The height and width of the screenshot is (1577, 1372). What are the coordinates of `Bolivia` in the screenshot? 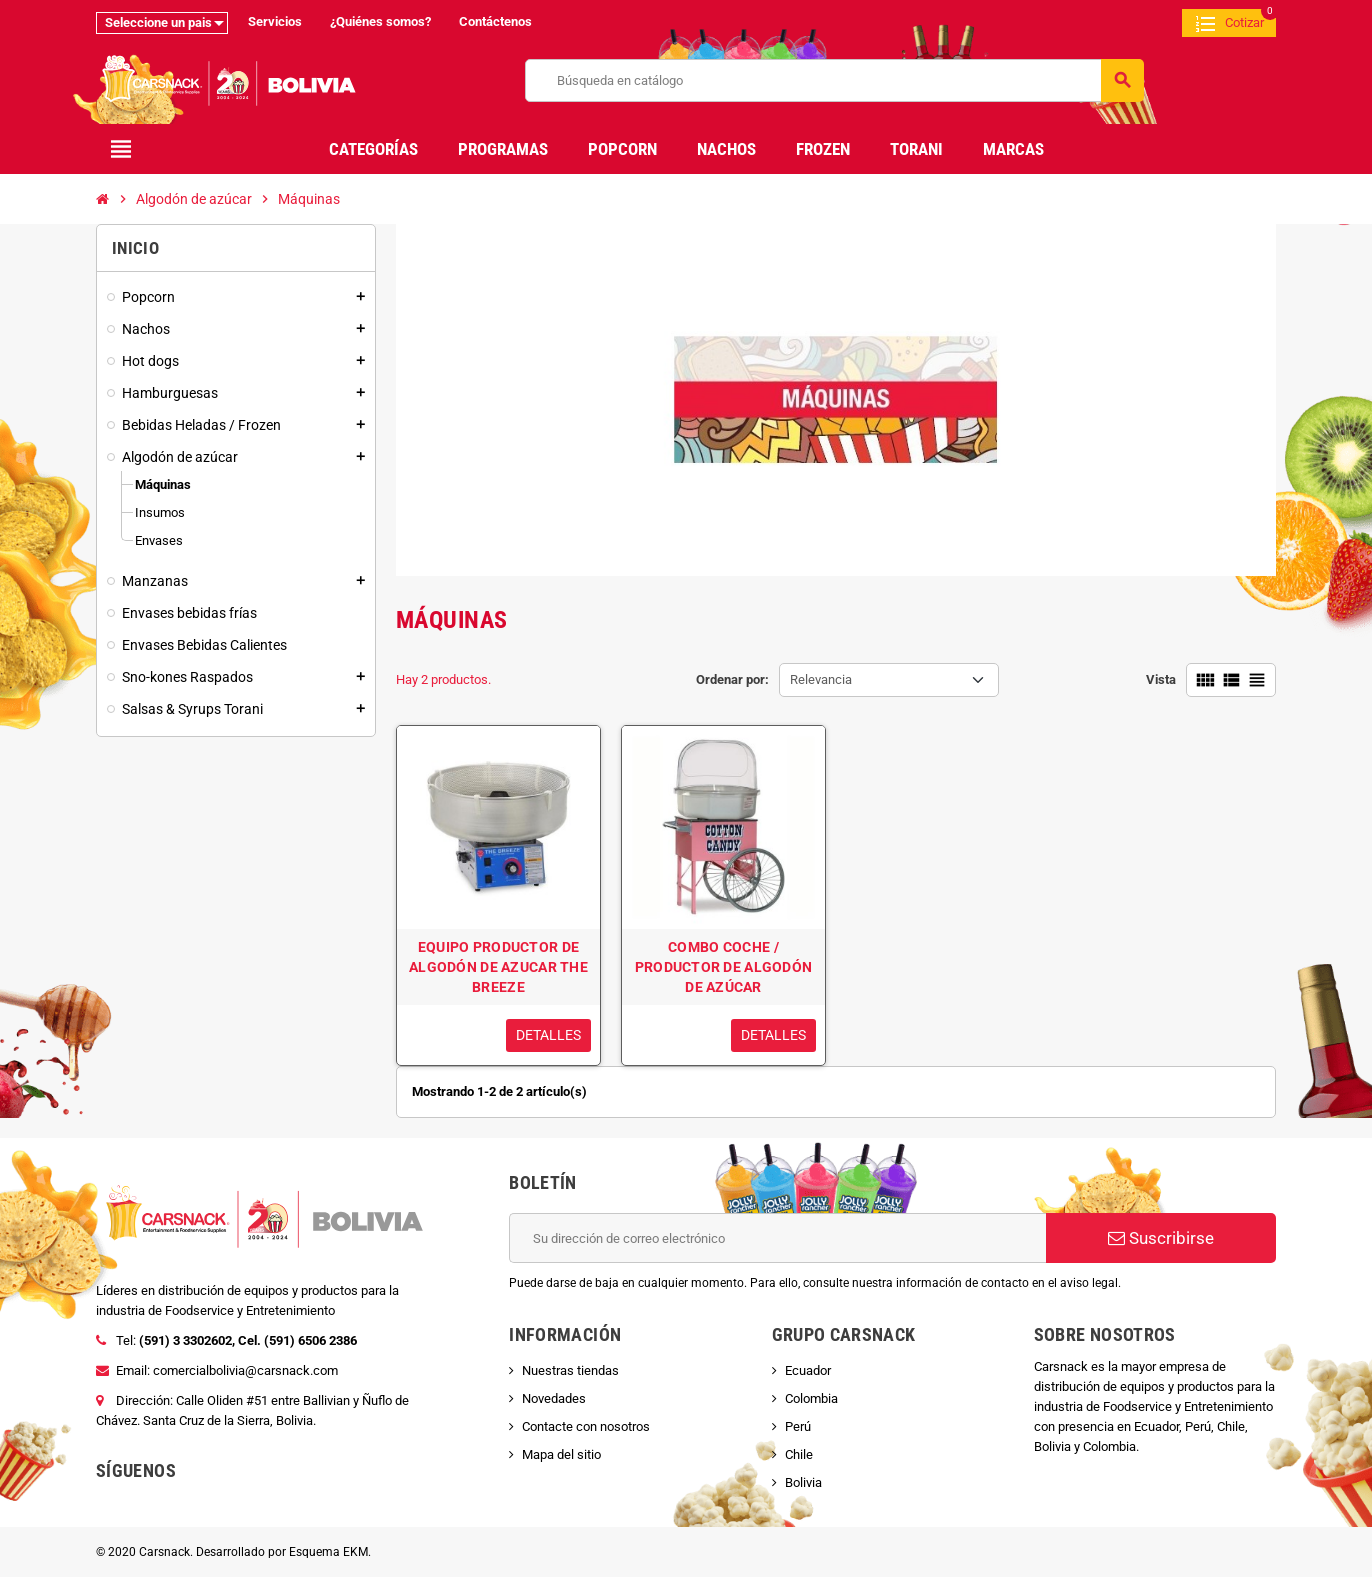 It's located at (803, 1482).